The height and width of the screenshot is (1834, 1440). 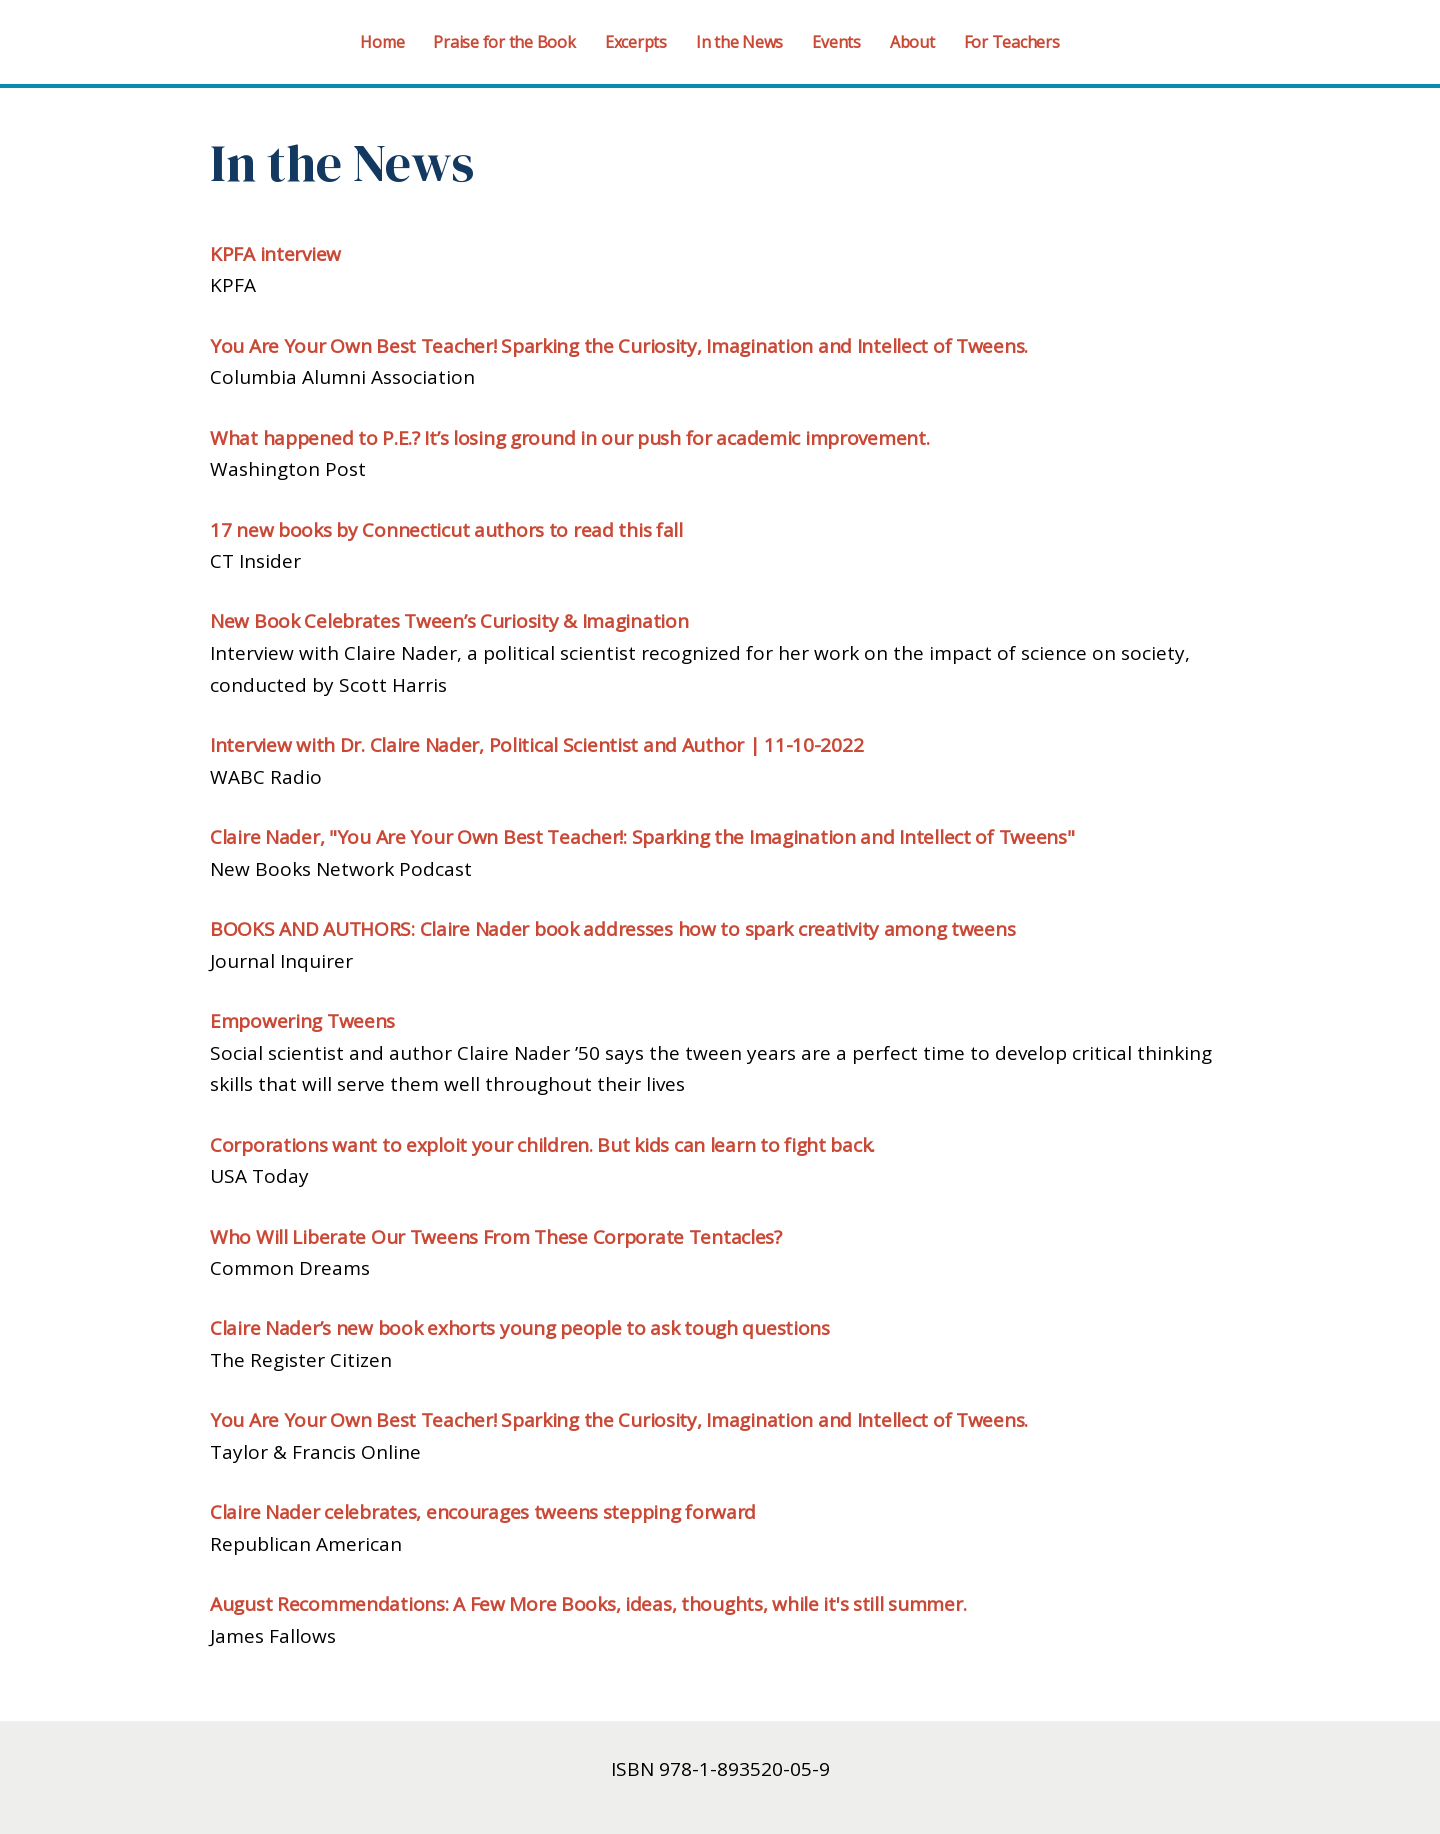 What do you see at coordinates (570, 438) in the screenshot?
I see `What happened to P.E.? It’s losing ground in our push for academic improvement.` at bounding box center [570, 438].